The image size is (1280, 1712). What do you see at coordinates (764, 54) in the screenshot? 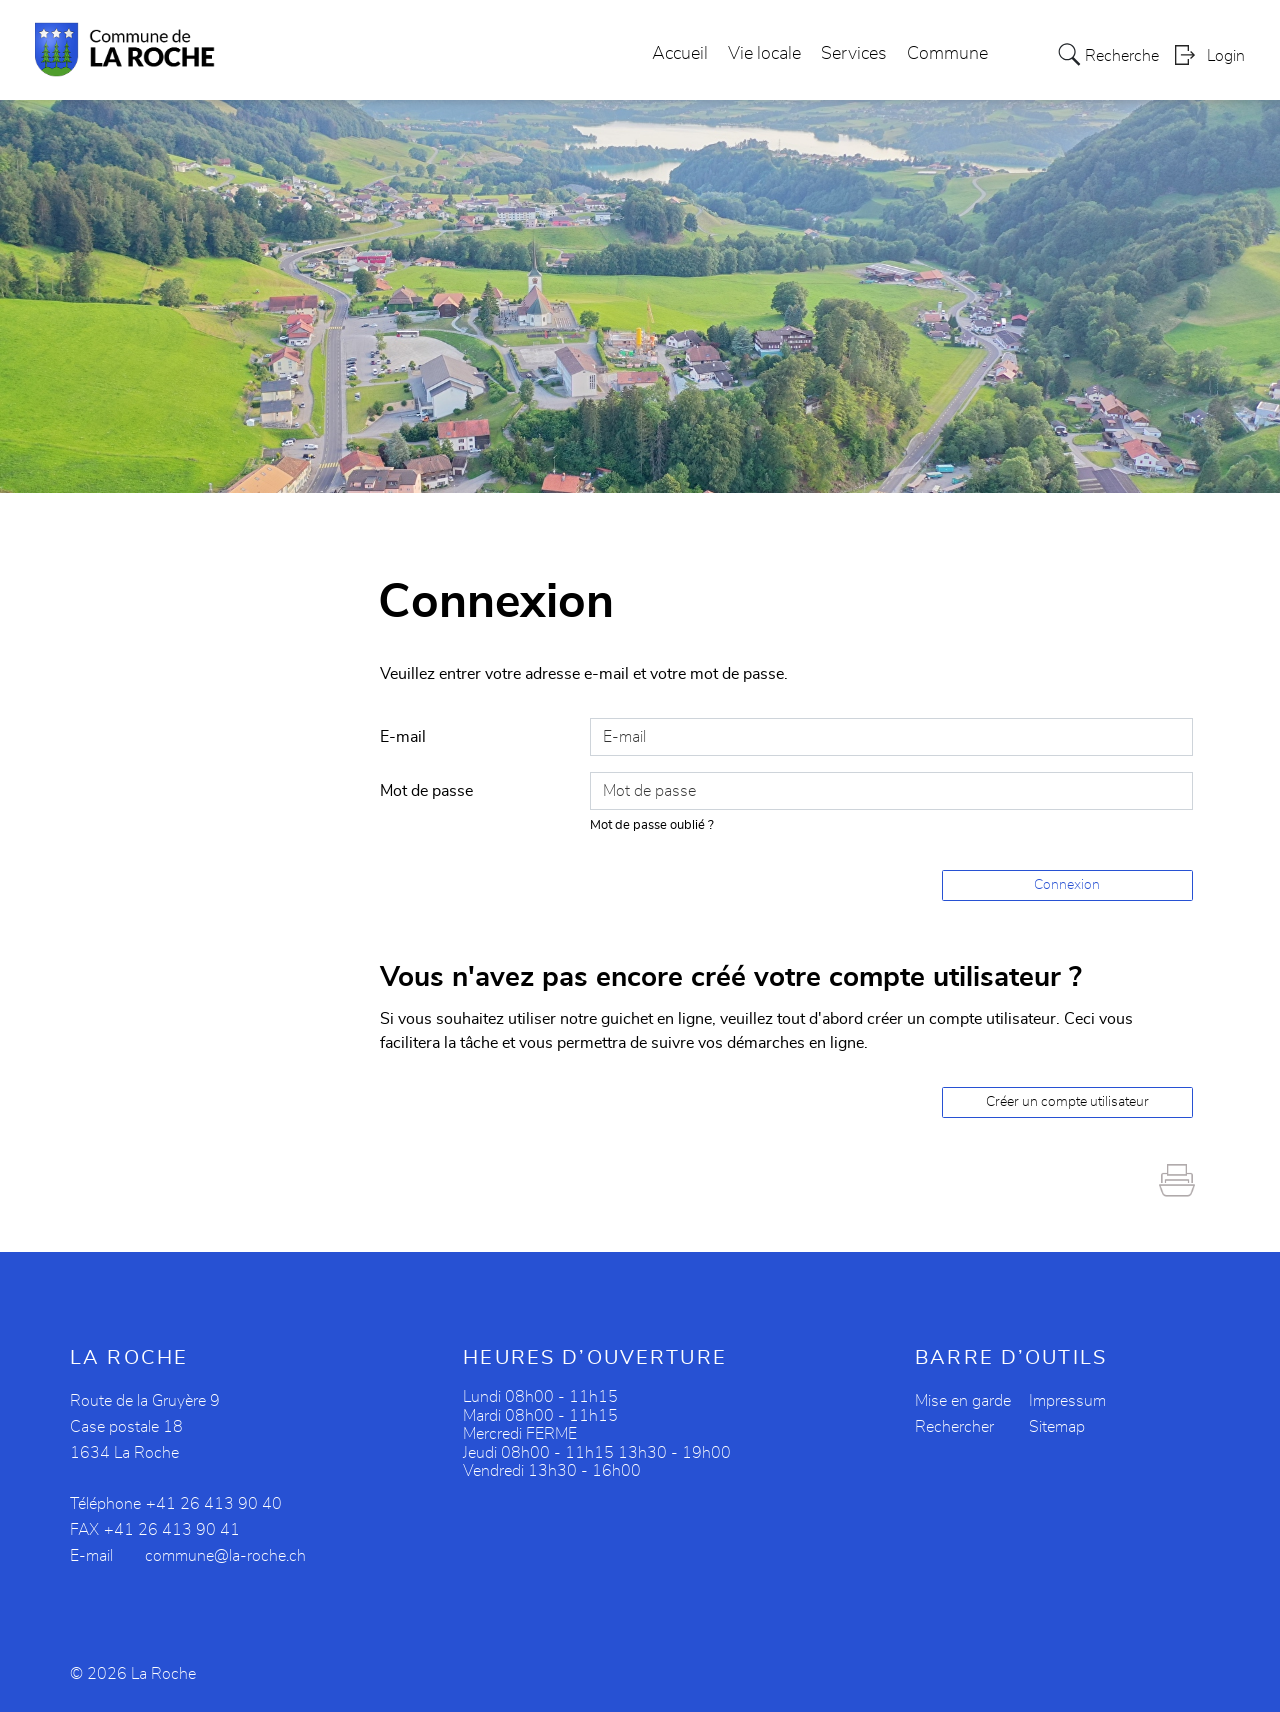
I see `Vie locale` at bounding box center [764, 54].